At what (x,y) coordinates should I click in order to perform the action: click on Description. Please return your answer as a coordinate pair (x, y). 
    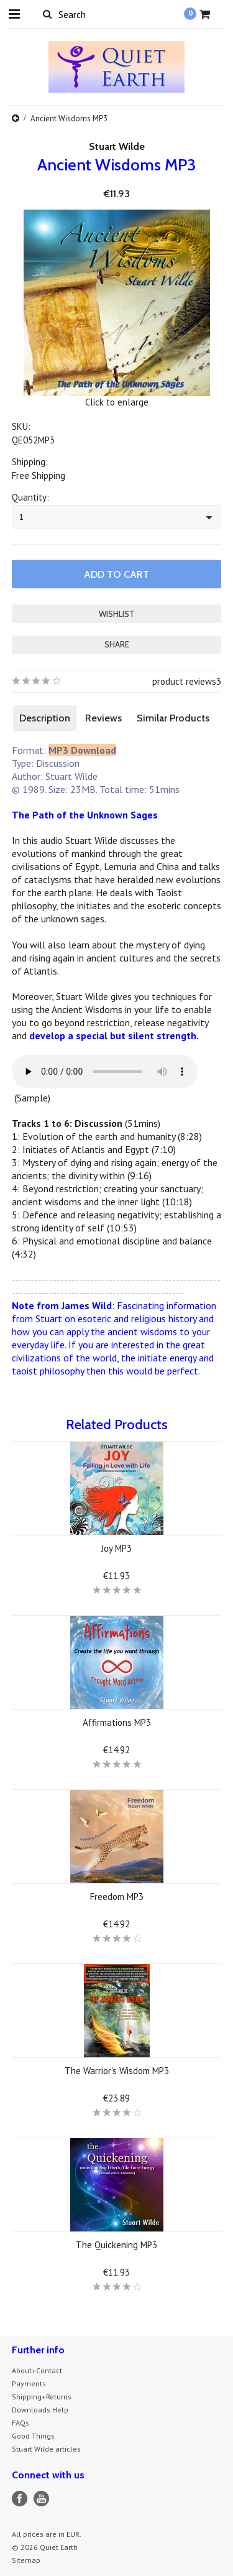
    Looking at the image, I should click on (44, 718).